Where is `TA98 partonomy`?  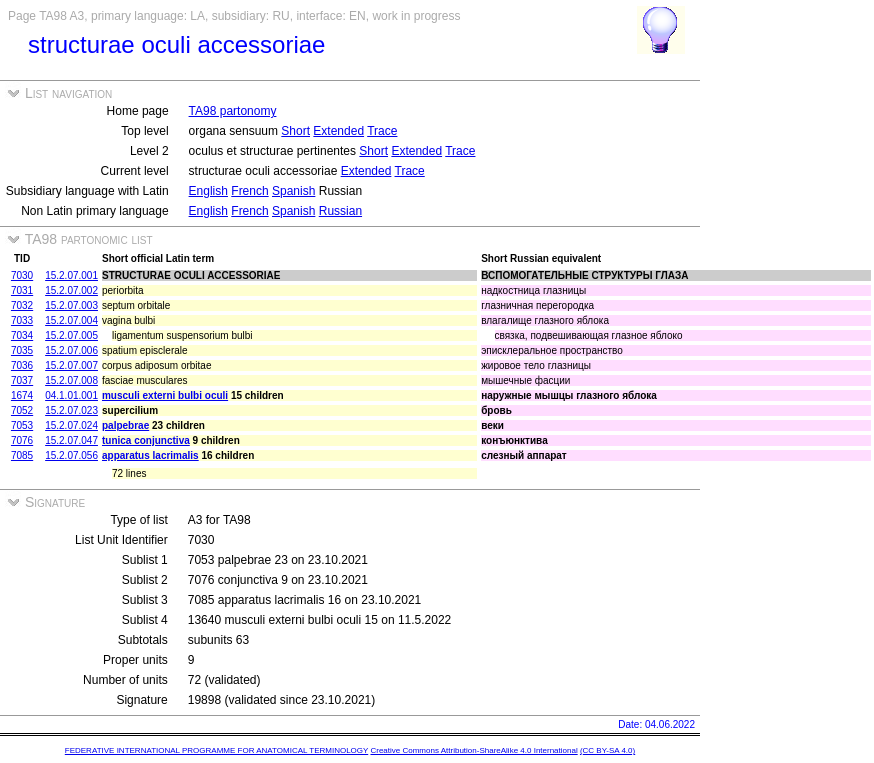 TA98 partonomy is located at coordinates (233, 111).